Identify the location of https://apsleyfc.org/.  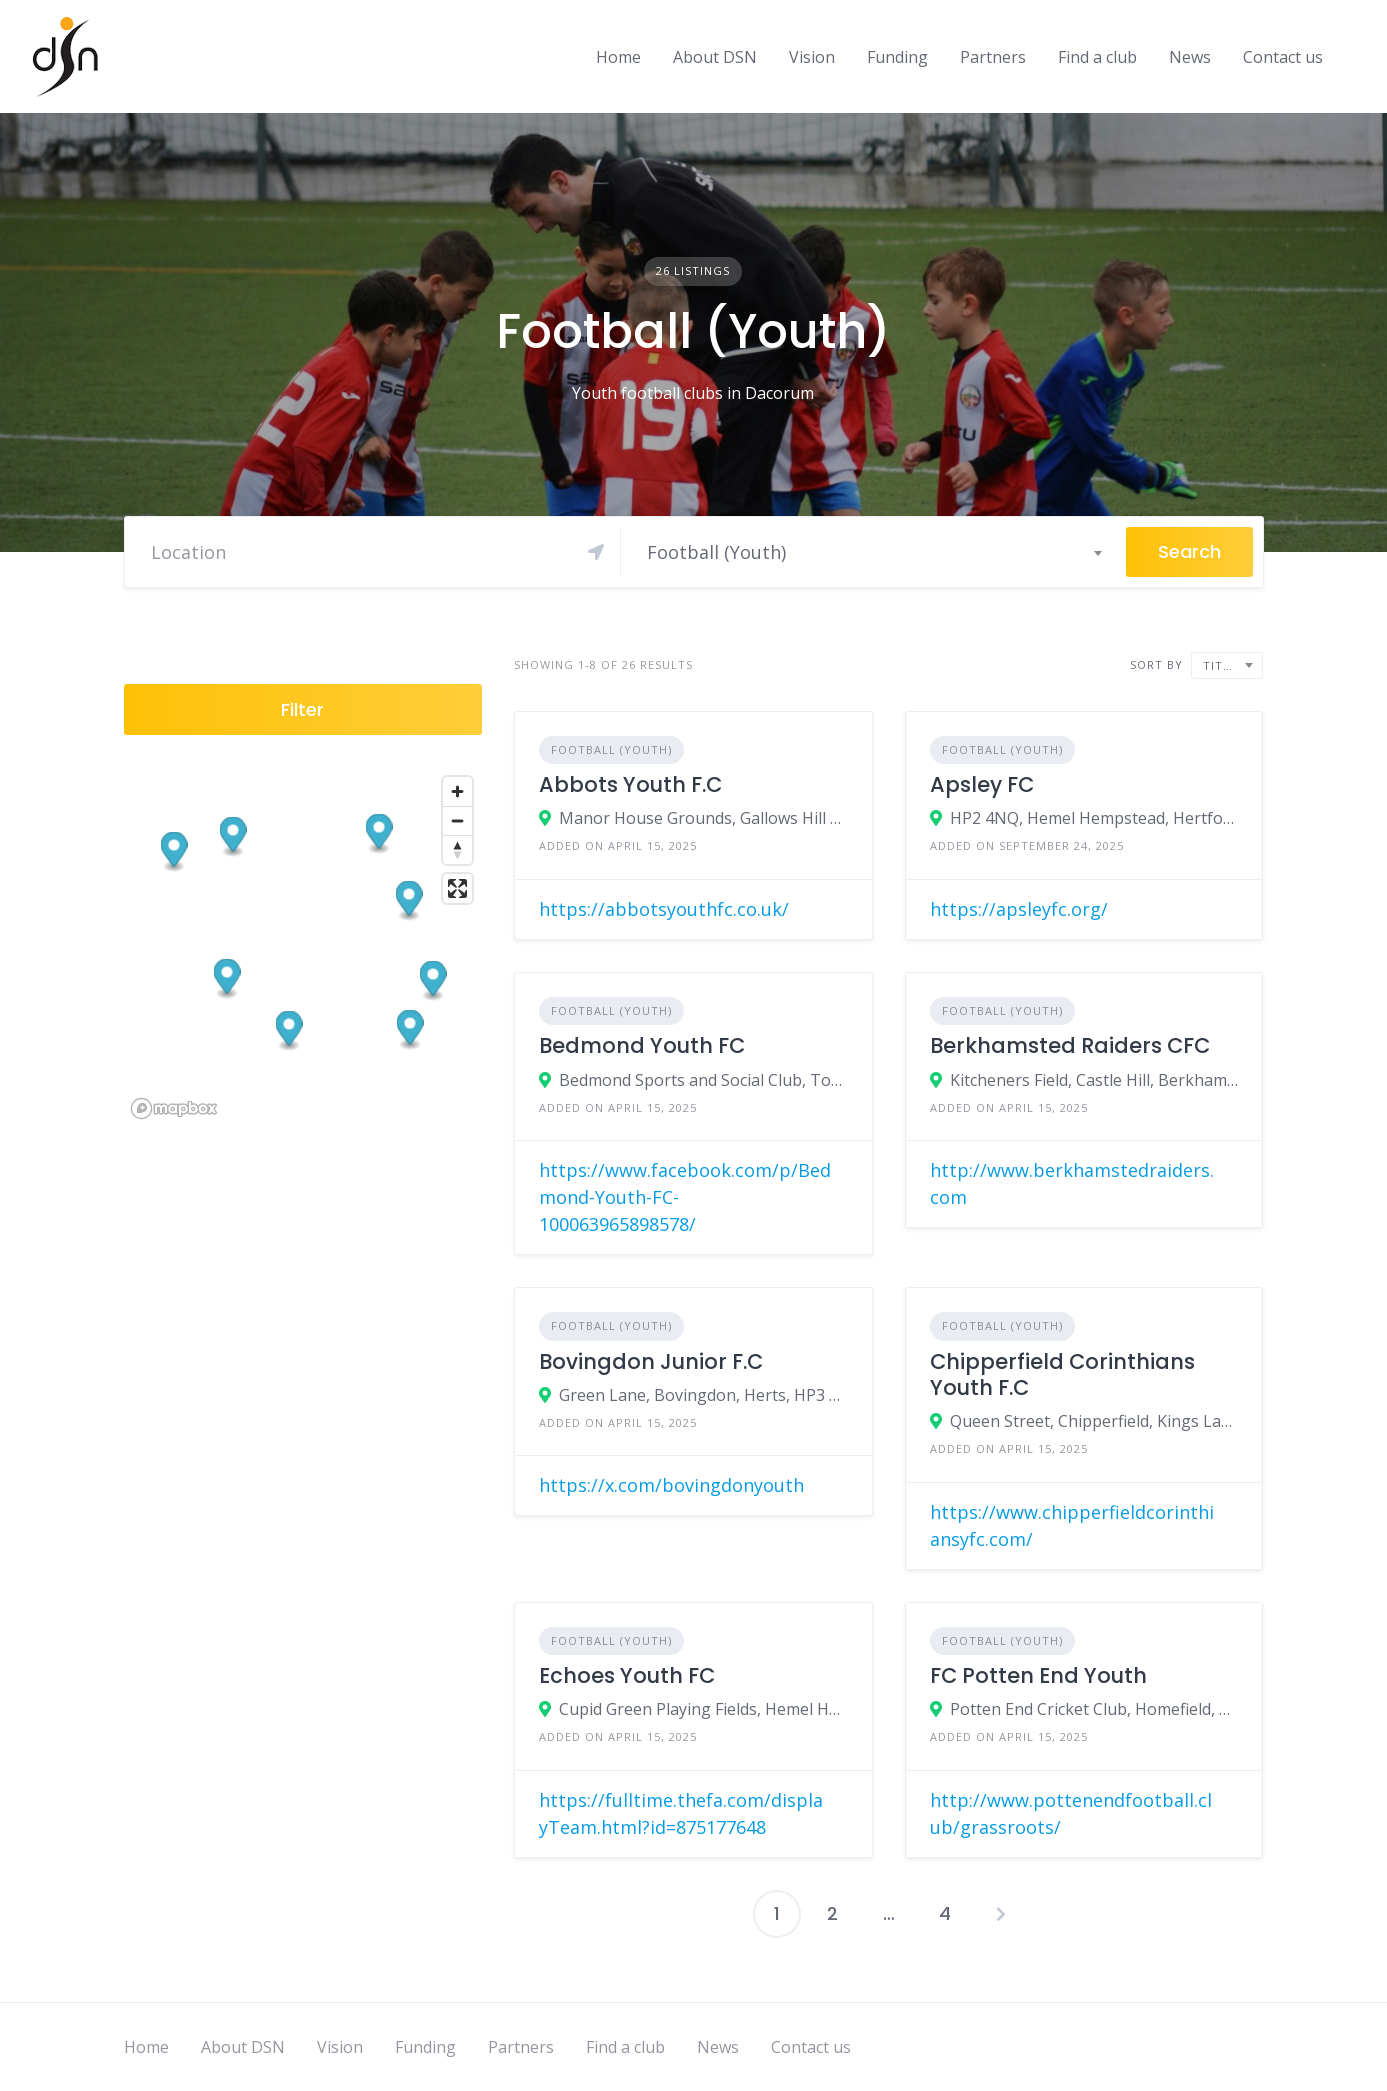
(1019, 909).